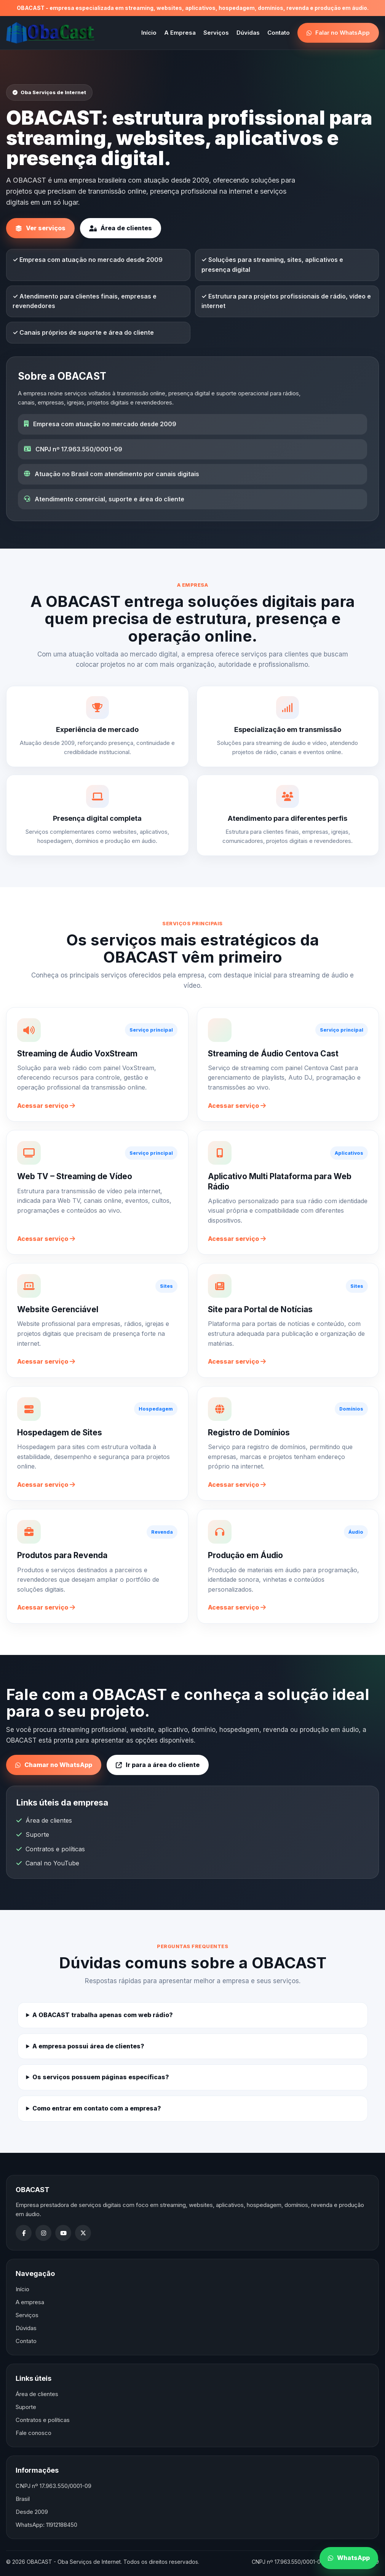 The image size is (385, 2576). Describe the element at coordinates (83, 2233) in the screenshot. I see `[X]` at that location.